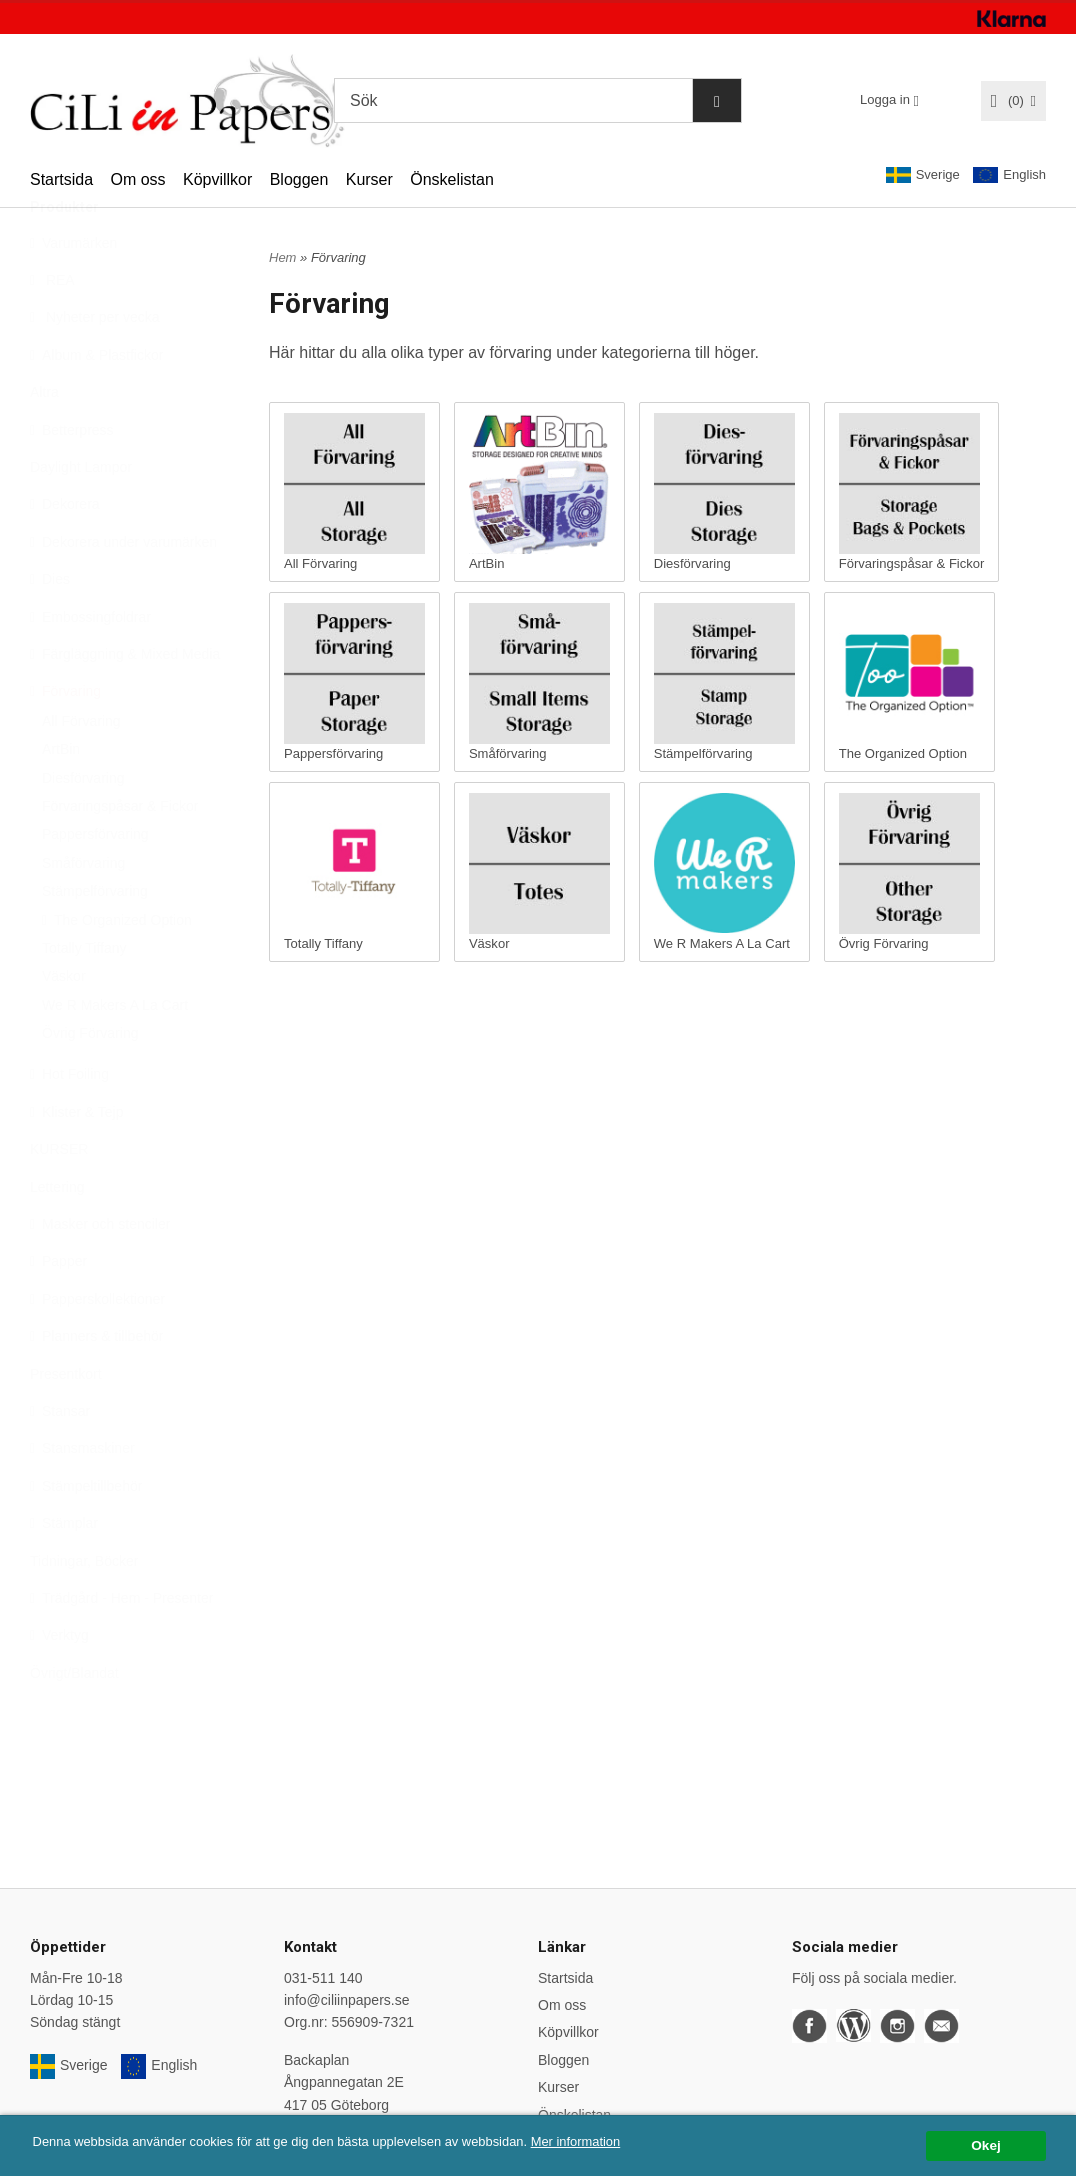  I want to click on Dies, so click(50, 628).